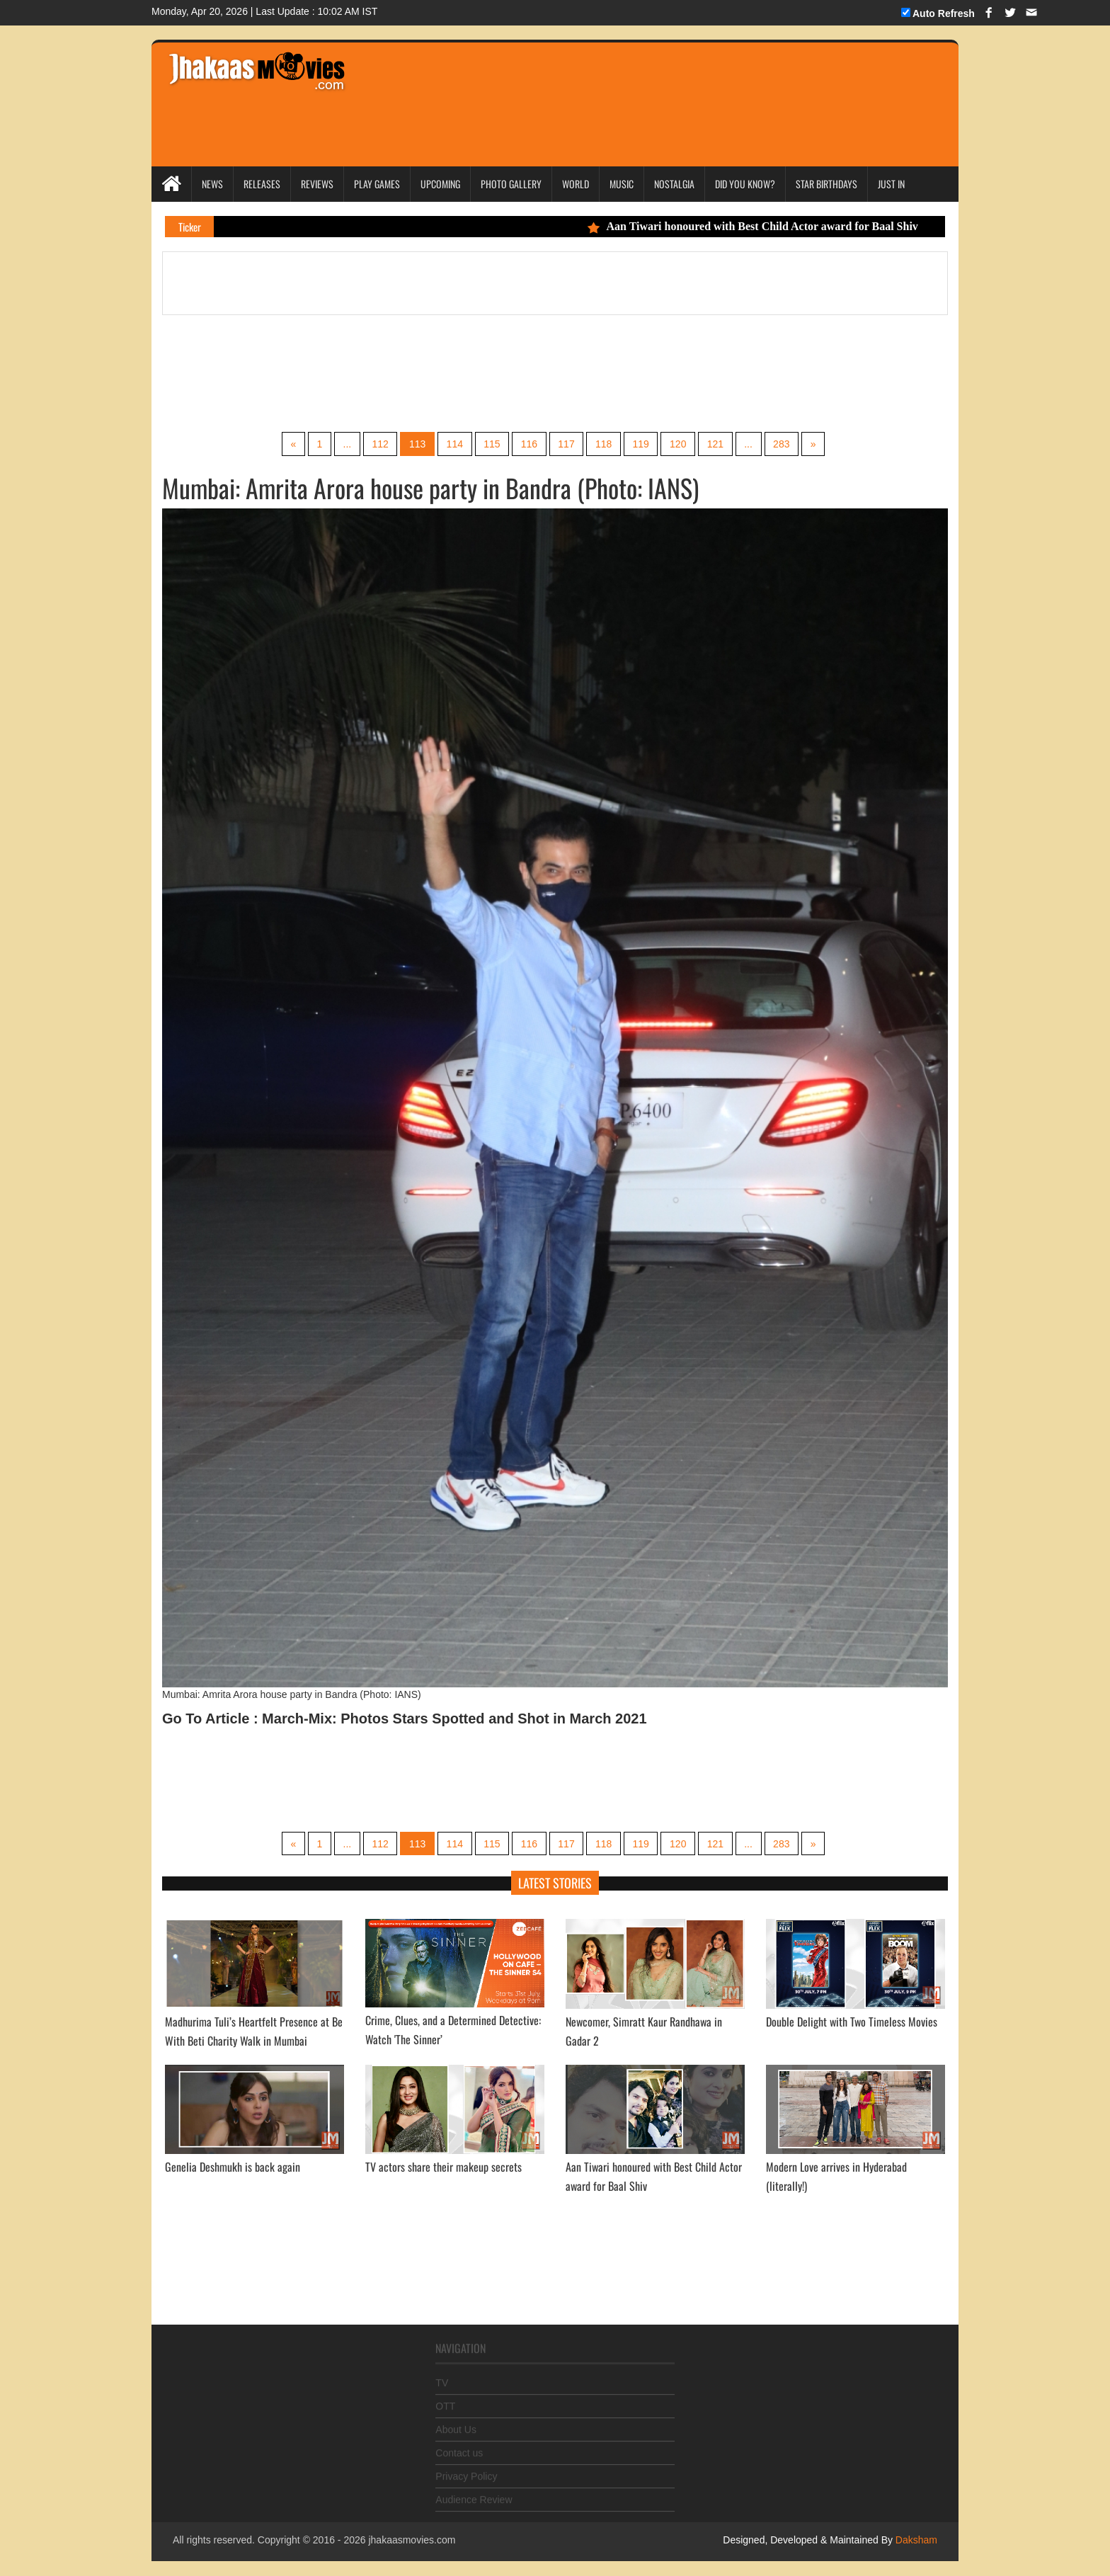 The image size is (1110, 2576). What do you see at coordinates (232, 2167) in the screenshot?
I see `Genelia Deshmukh is back again` at bounding box center [232, 2167].